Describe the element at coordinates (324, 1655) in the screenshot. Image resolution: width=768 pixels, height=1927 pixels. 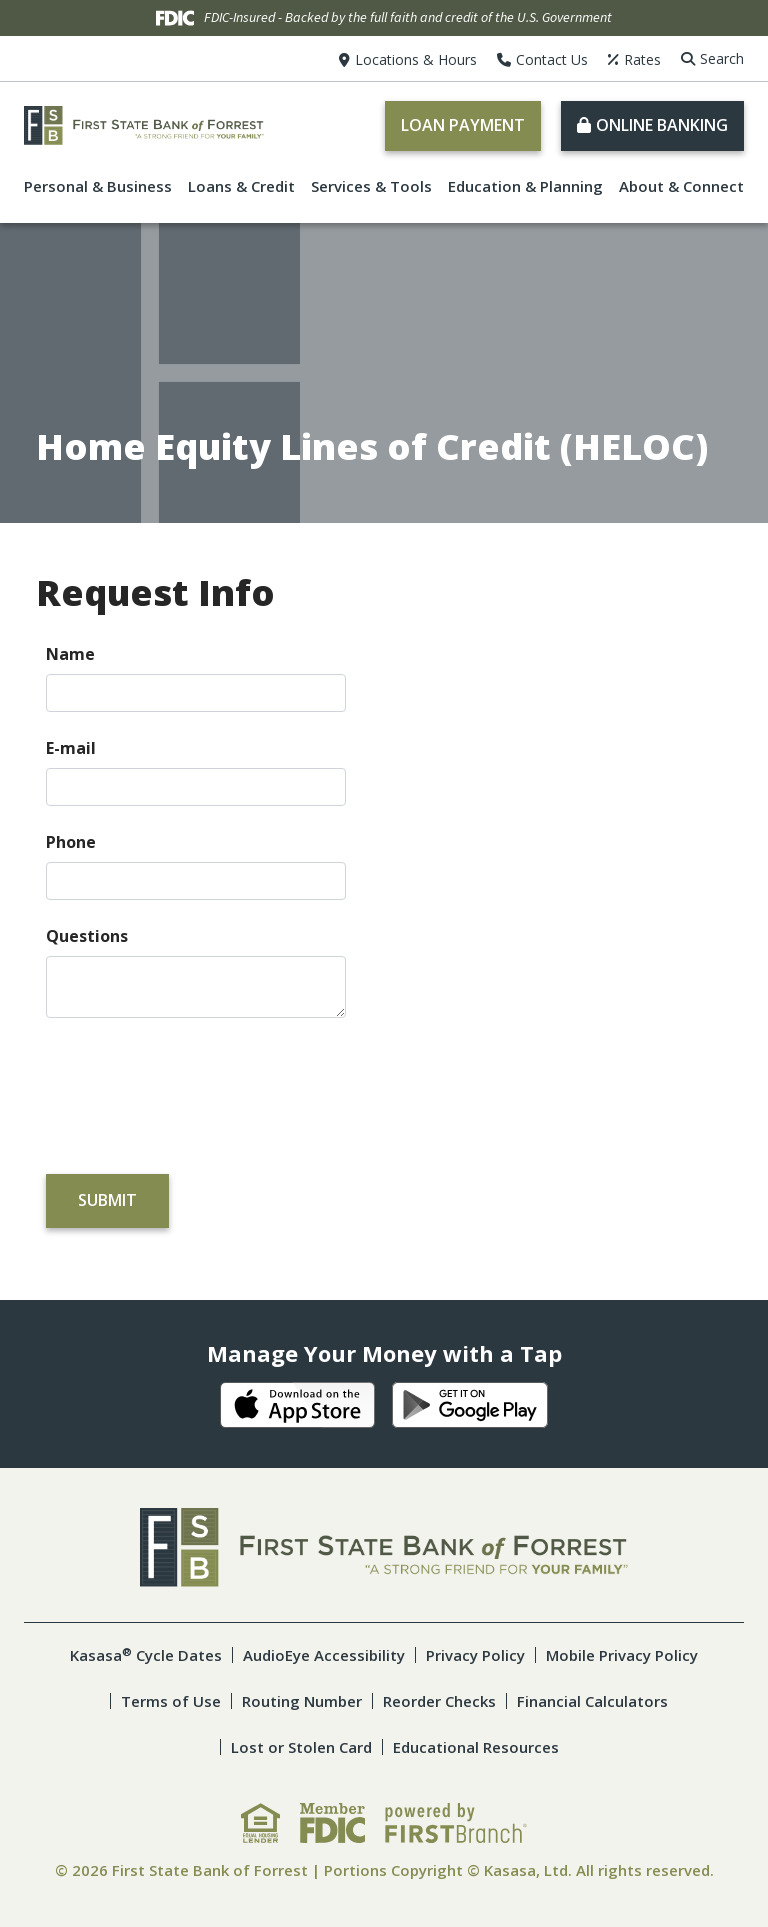
I see `AudioEye Accessibility` at that location.